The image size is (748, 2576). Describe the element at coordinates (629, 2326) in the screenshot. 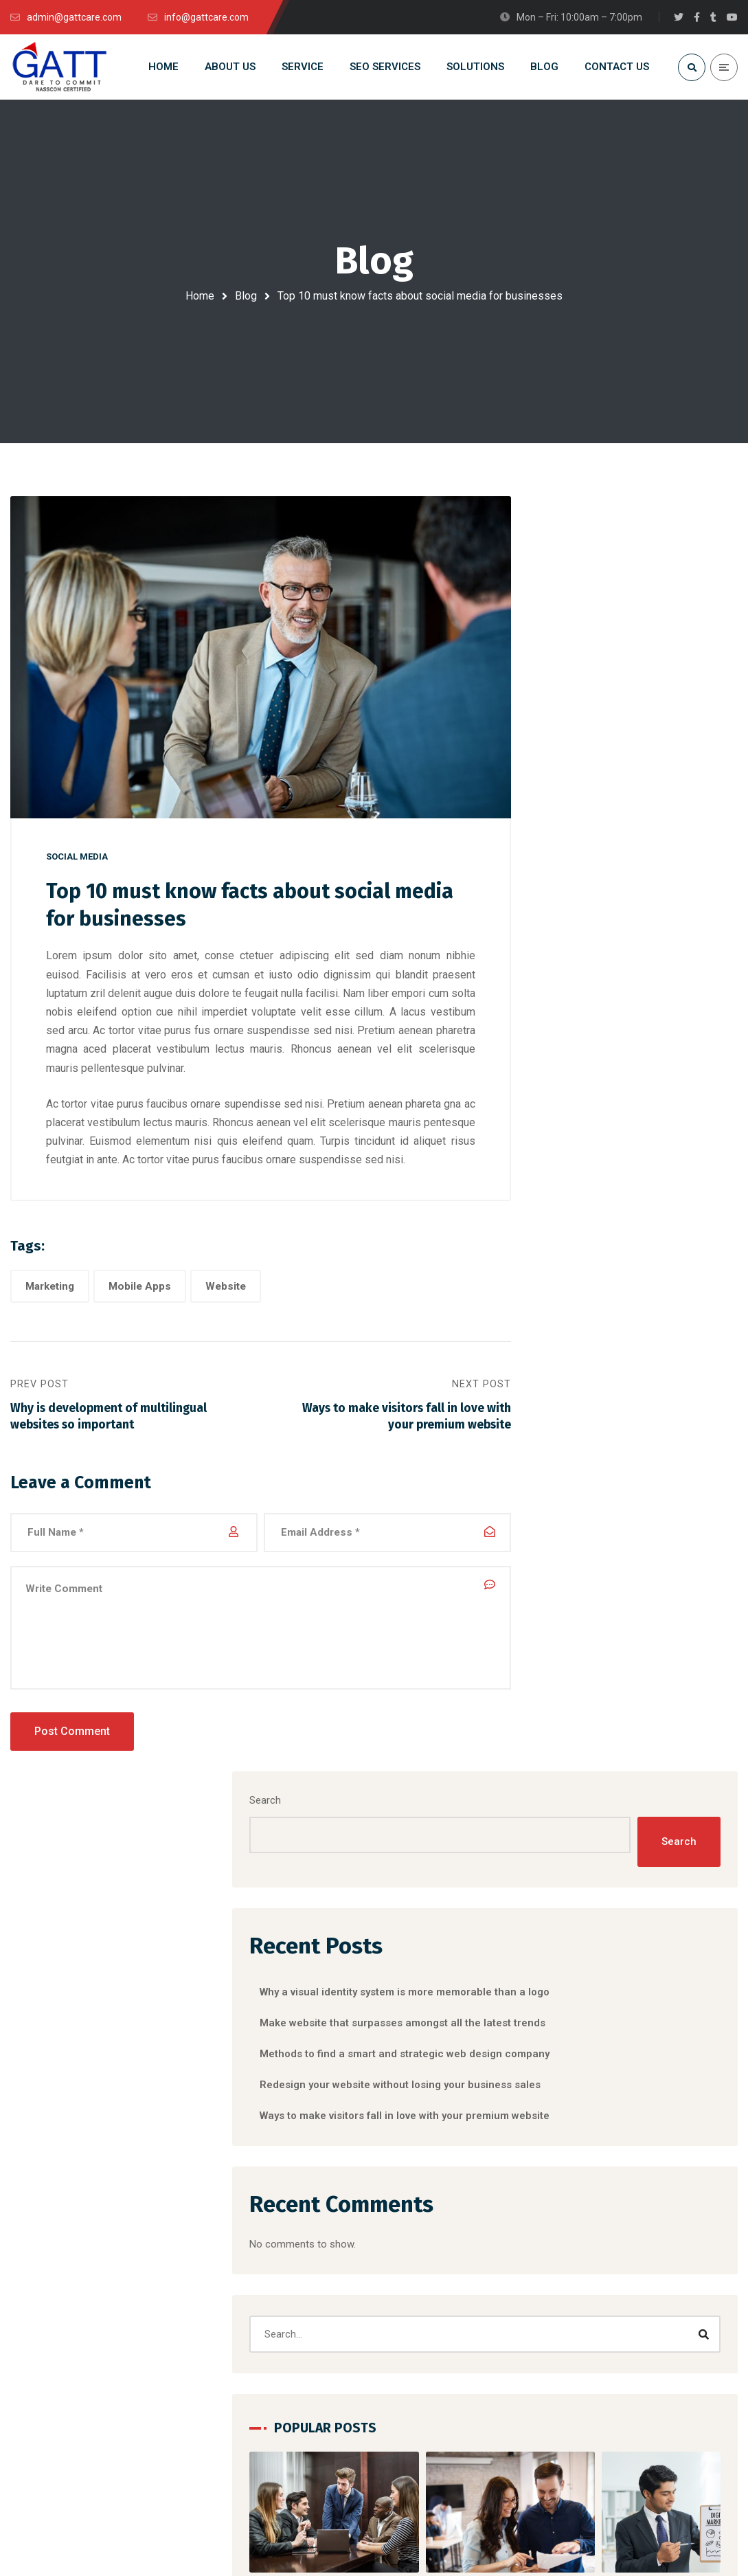

I see `Clients Testimonials` at that location.